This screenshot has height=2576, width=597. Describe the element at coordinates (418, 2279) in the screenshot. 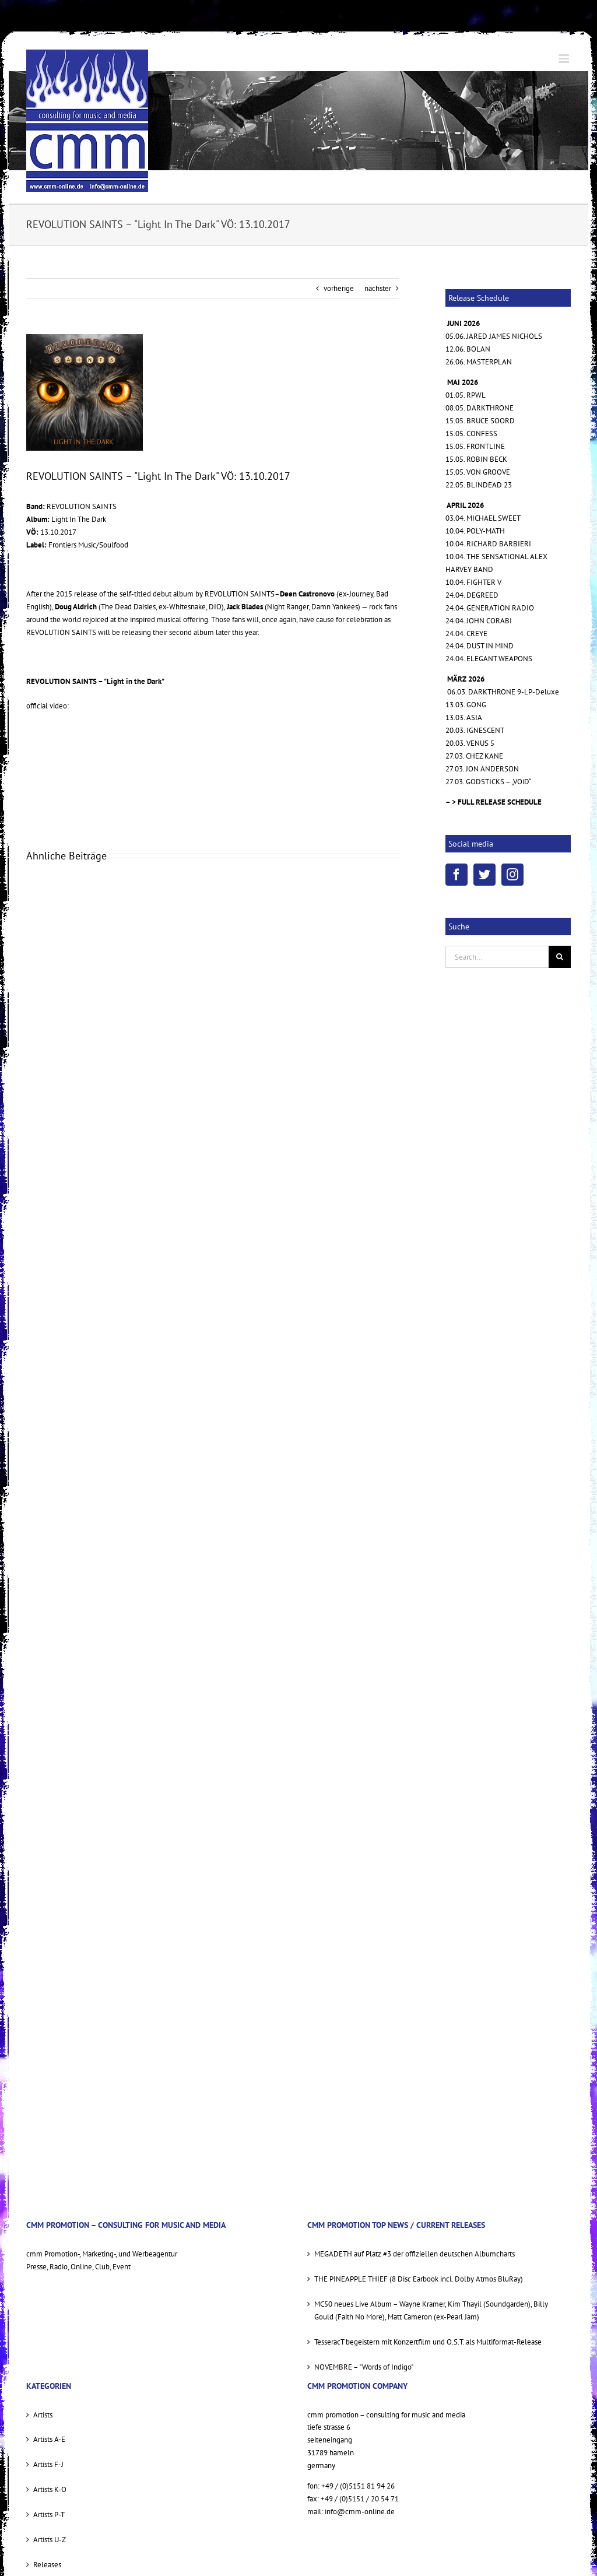

I see `THE PINEAPPLE THIEF (8 Disc Earbook incl. Dolby Atmos BluRay)` at that location.